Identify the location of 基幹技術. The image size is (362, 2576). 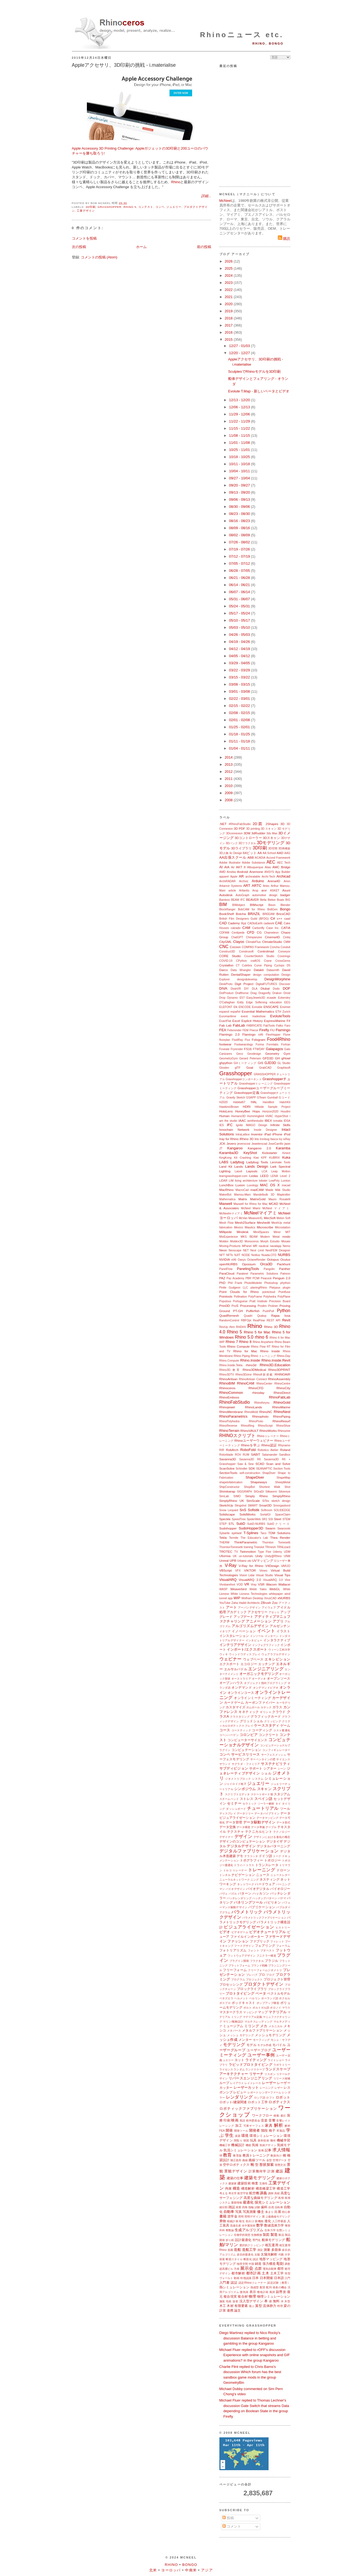
(263, 2140).